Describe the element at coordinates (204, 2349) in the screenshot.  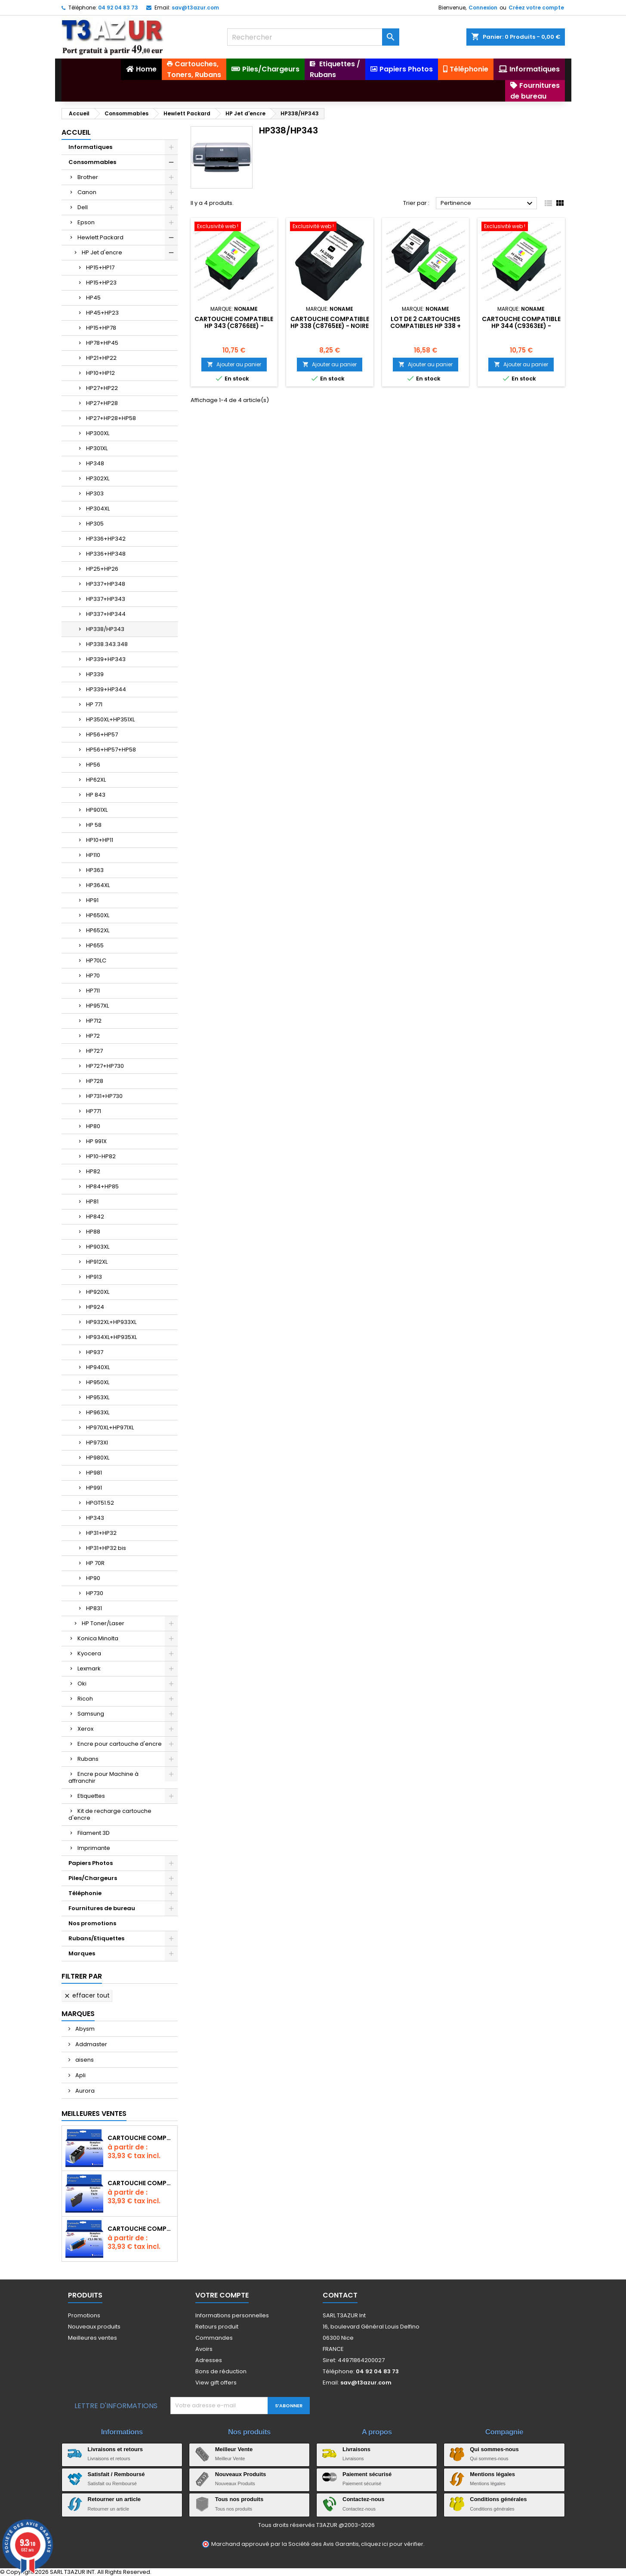
I see `Avoirs` at that location.